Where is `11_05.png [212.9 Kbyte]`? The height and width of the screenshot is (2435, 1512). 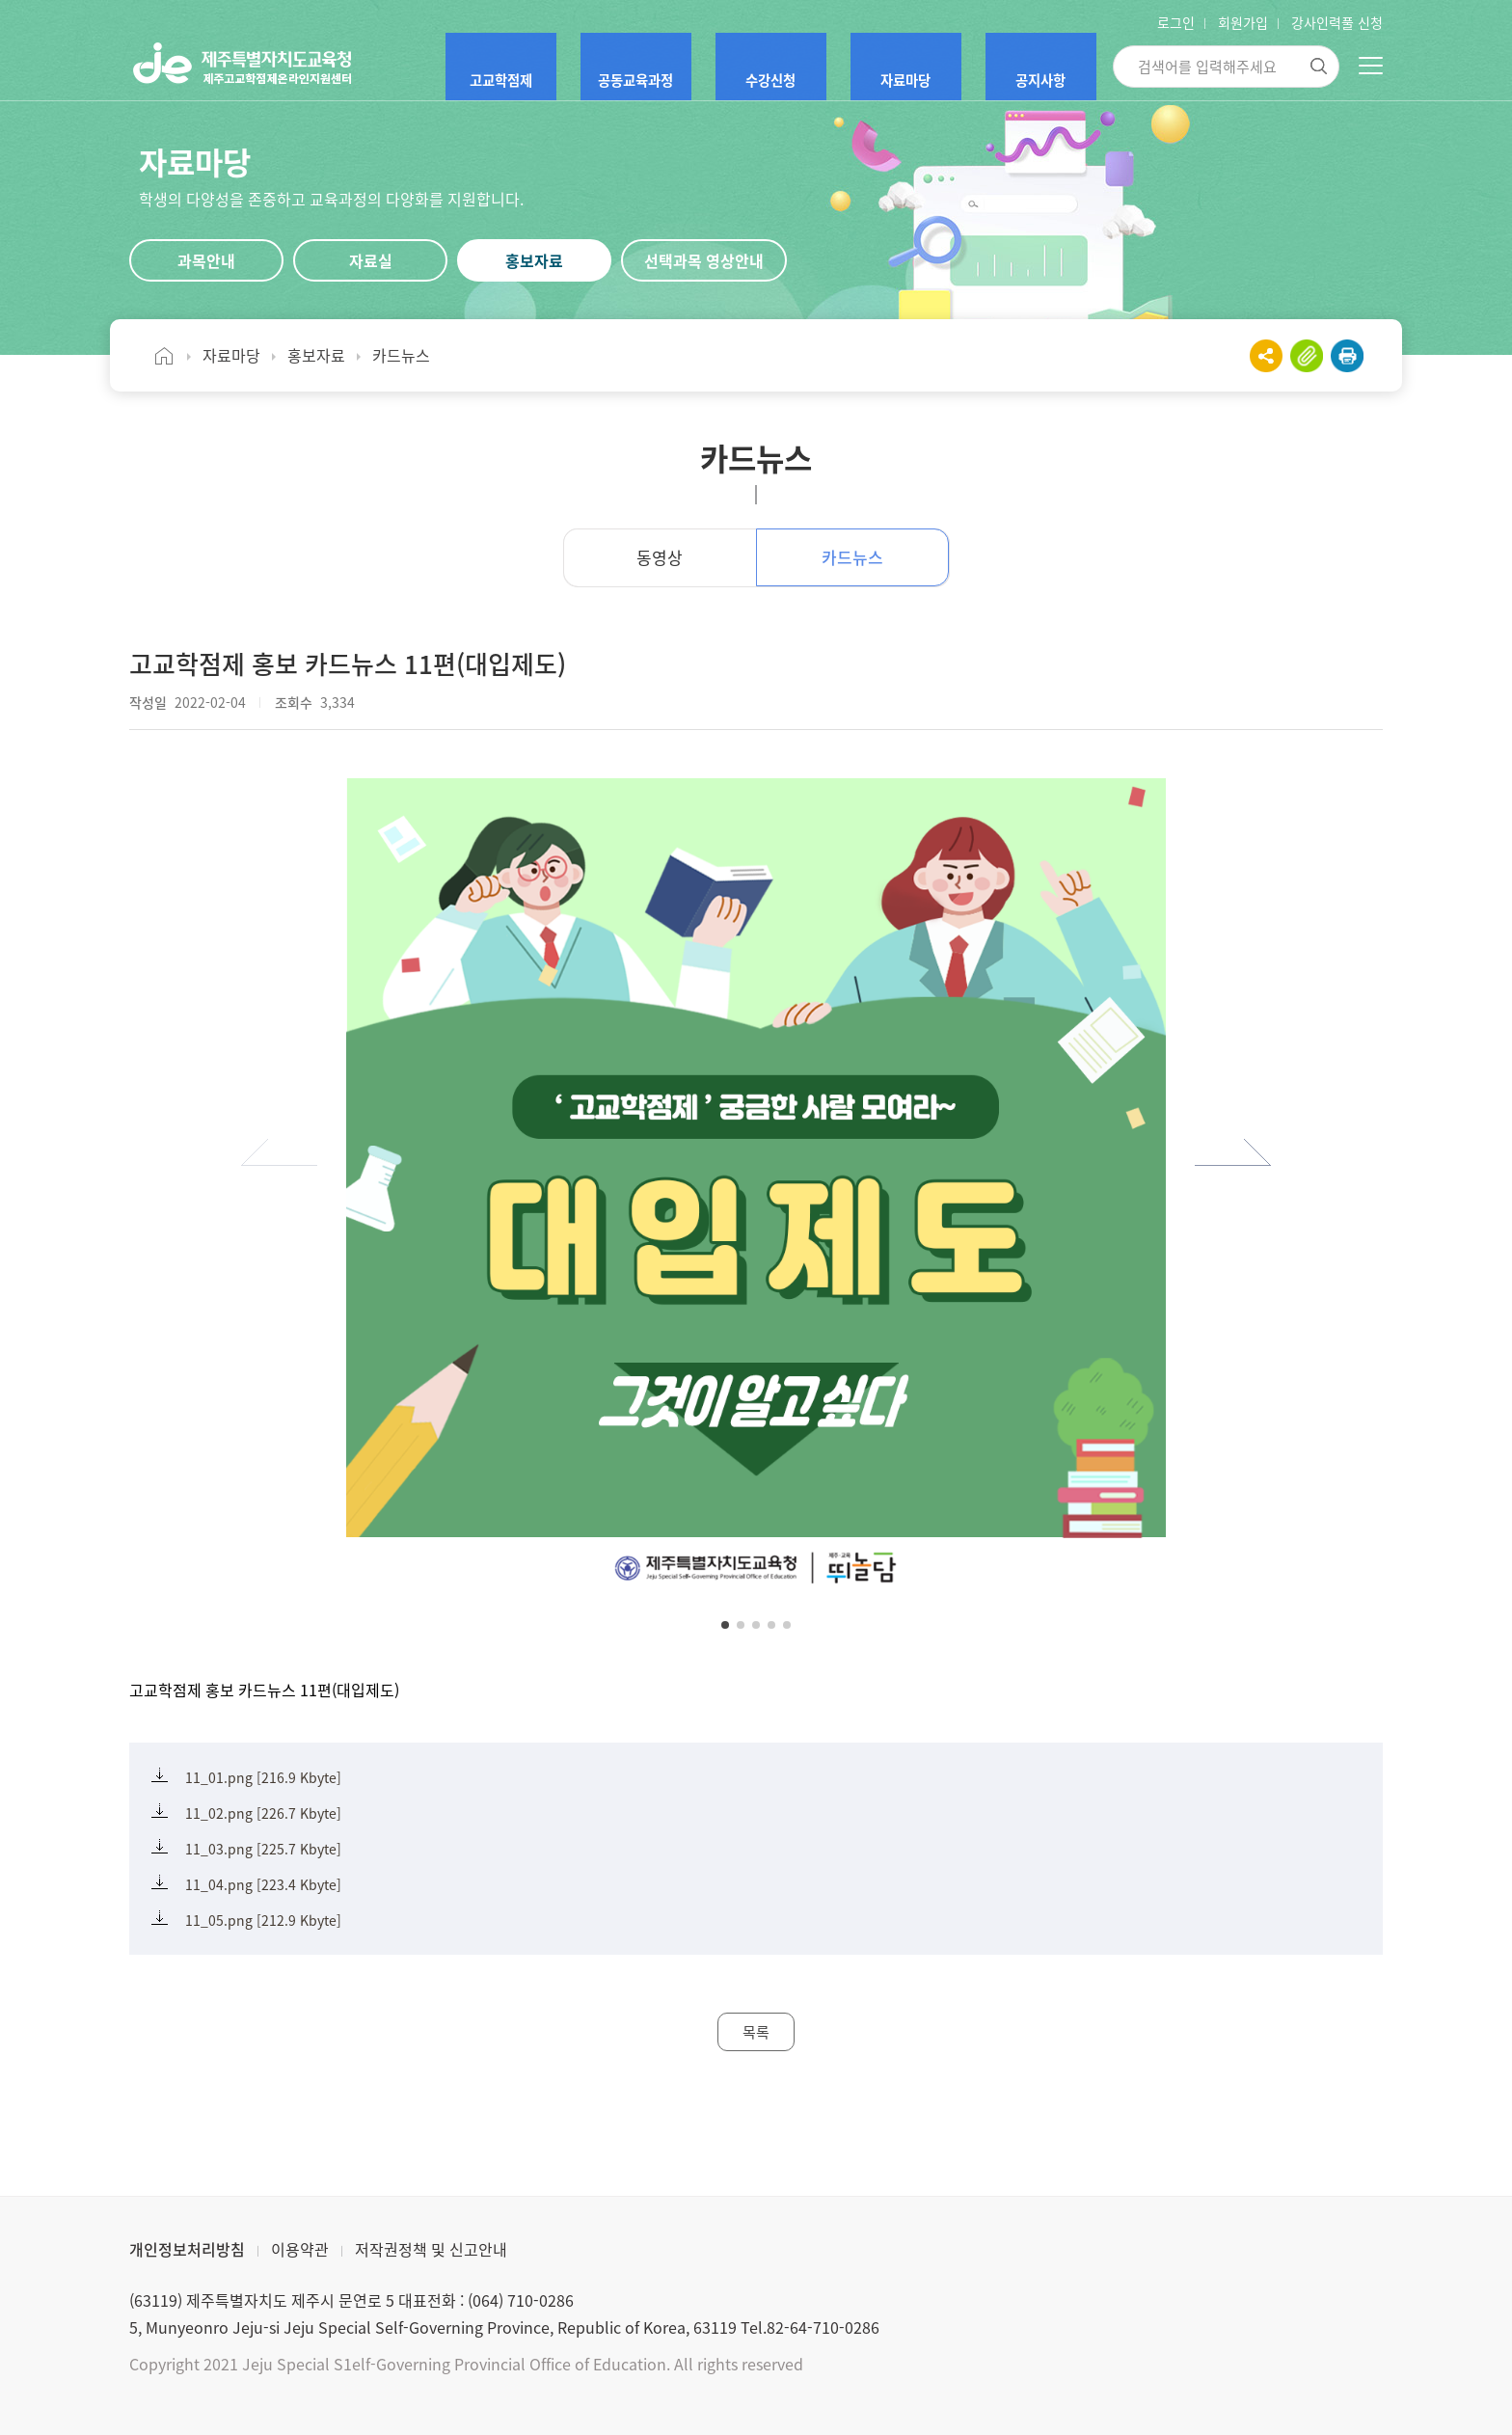 11_05.png [212.9 Kbyte] is located at coordinates (263, 1920).